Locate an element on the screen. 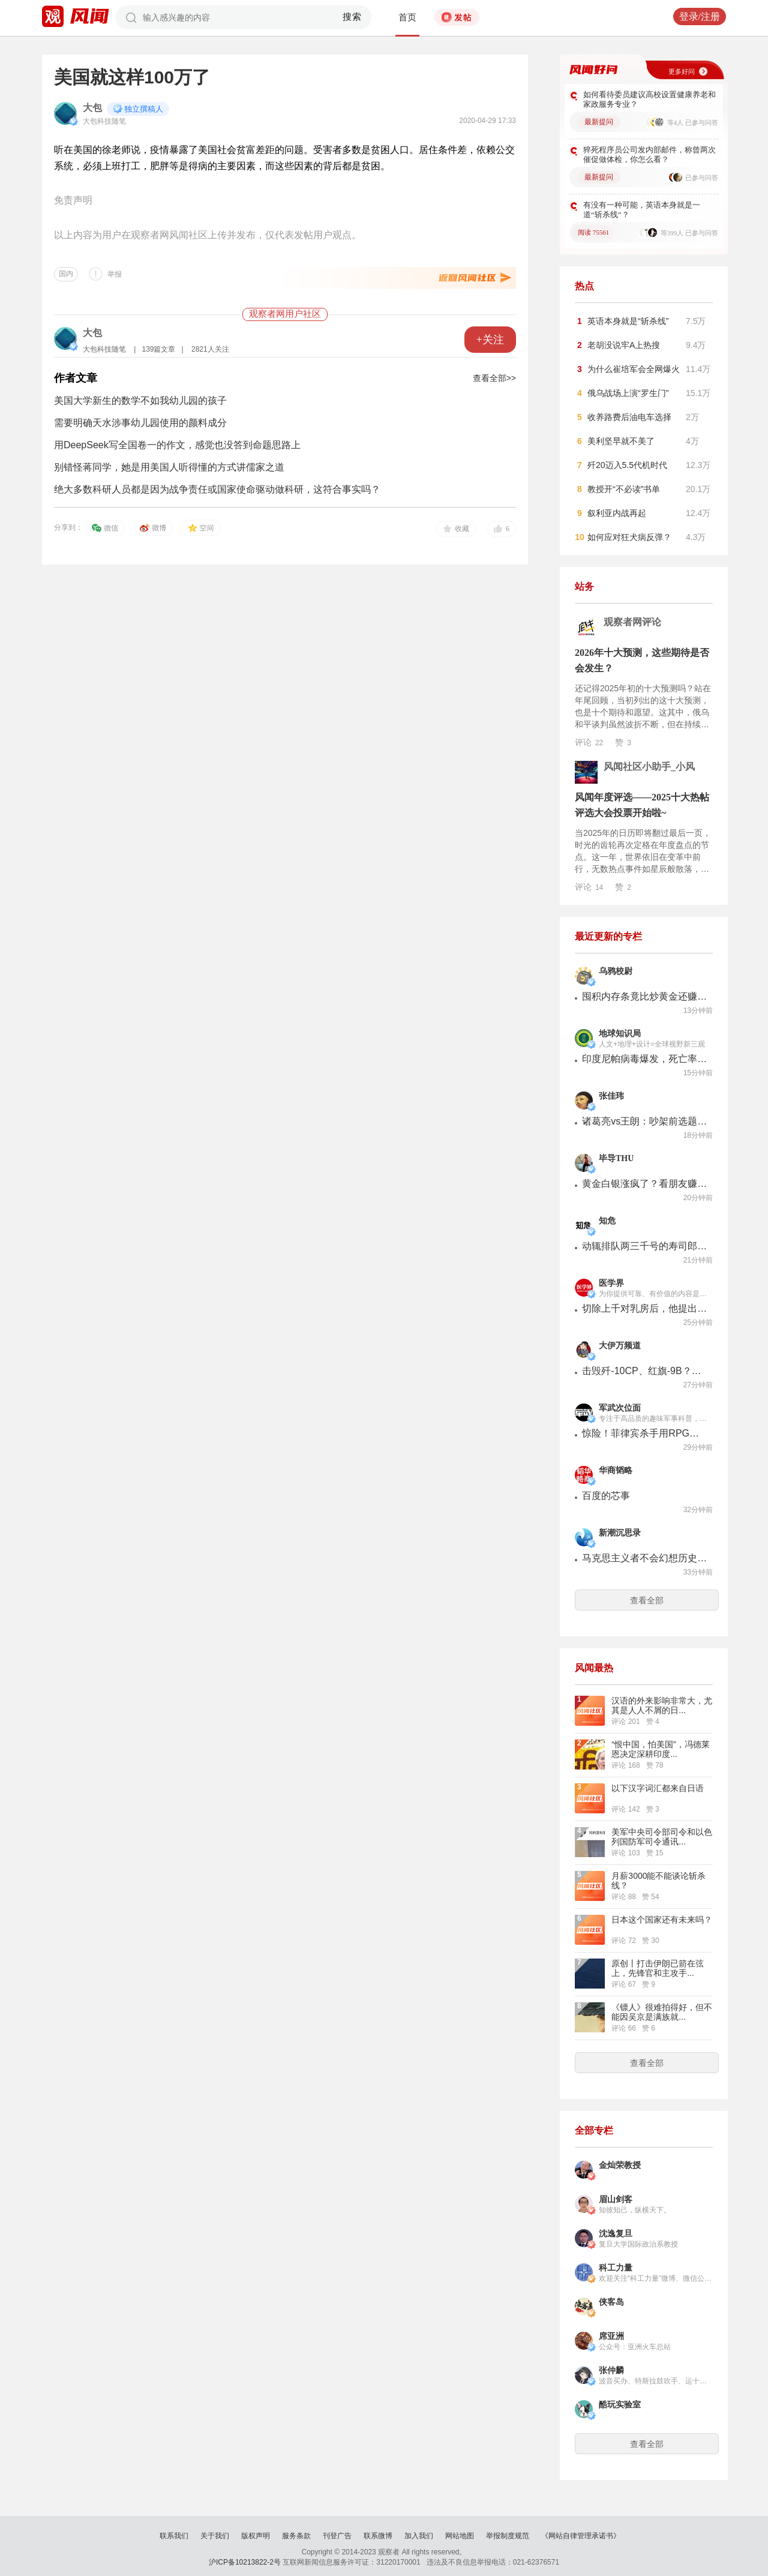 This screenshot has height=2576, width=768. “恨中国，怕美国”，冯德莱恩决定深耕印度... is located at coordinates (660, 1749).